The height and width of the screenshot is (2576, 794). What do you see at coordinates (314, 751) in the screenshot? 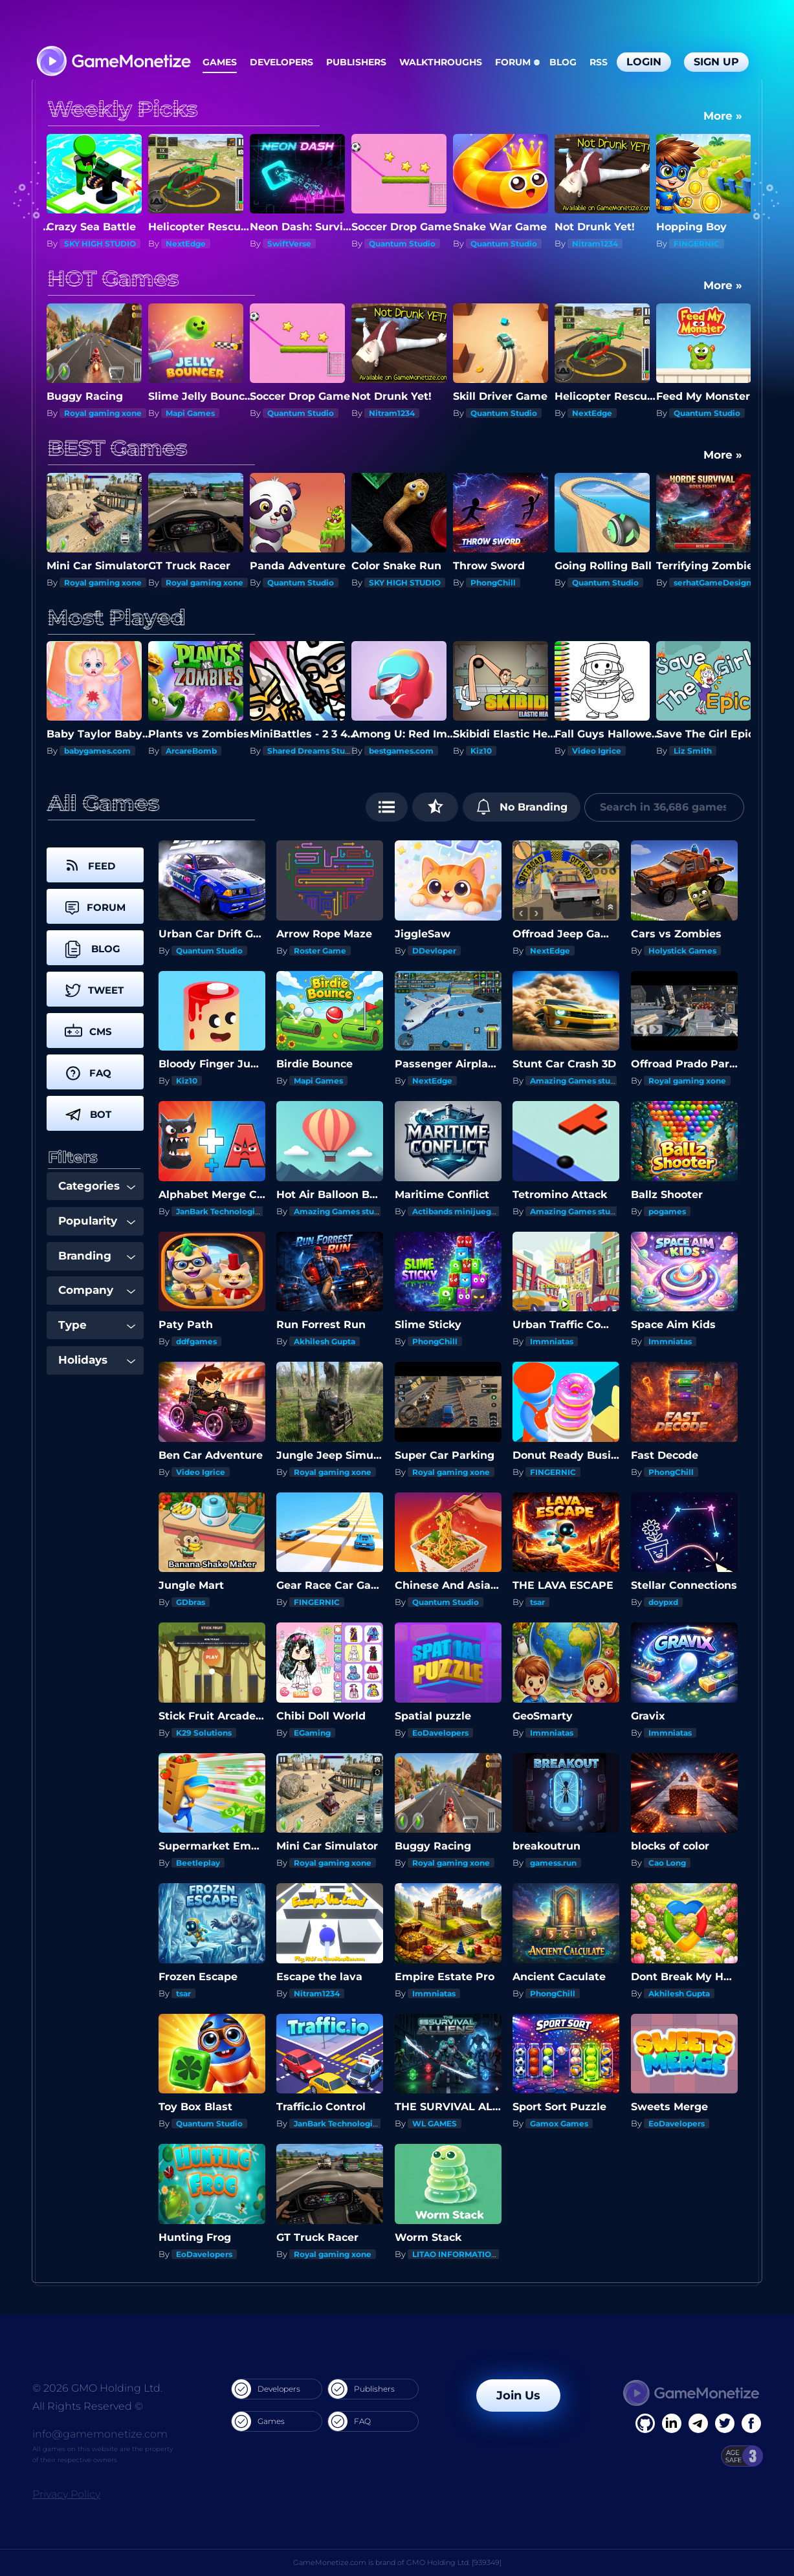
I see `Shared Dreams Studios` at bounding box center [314, 751].